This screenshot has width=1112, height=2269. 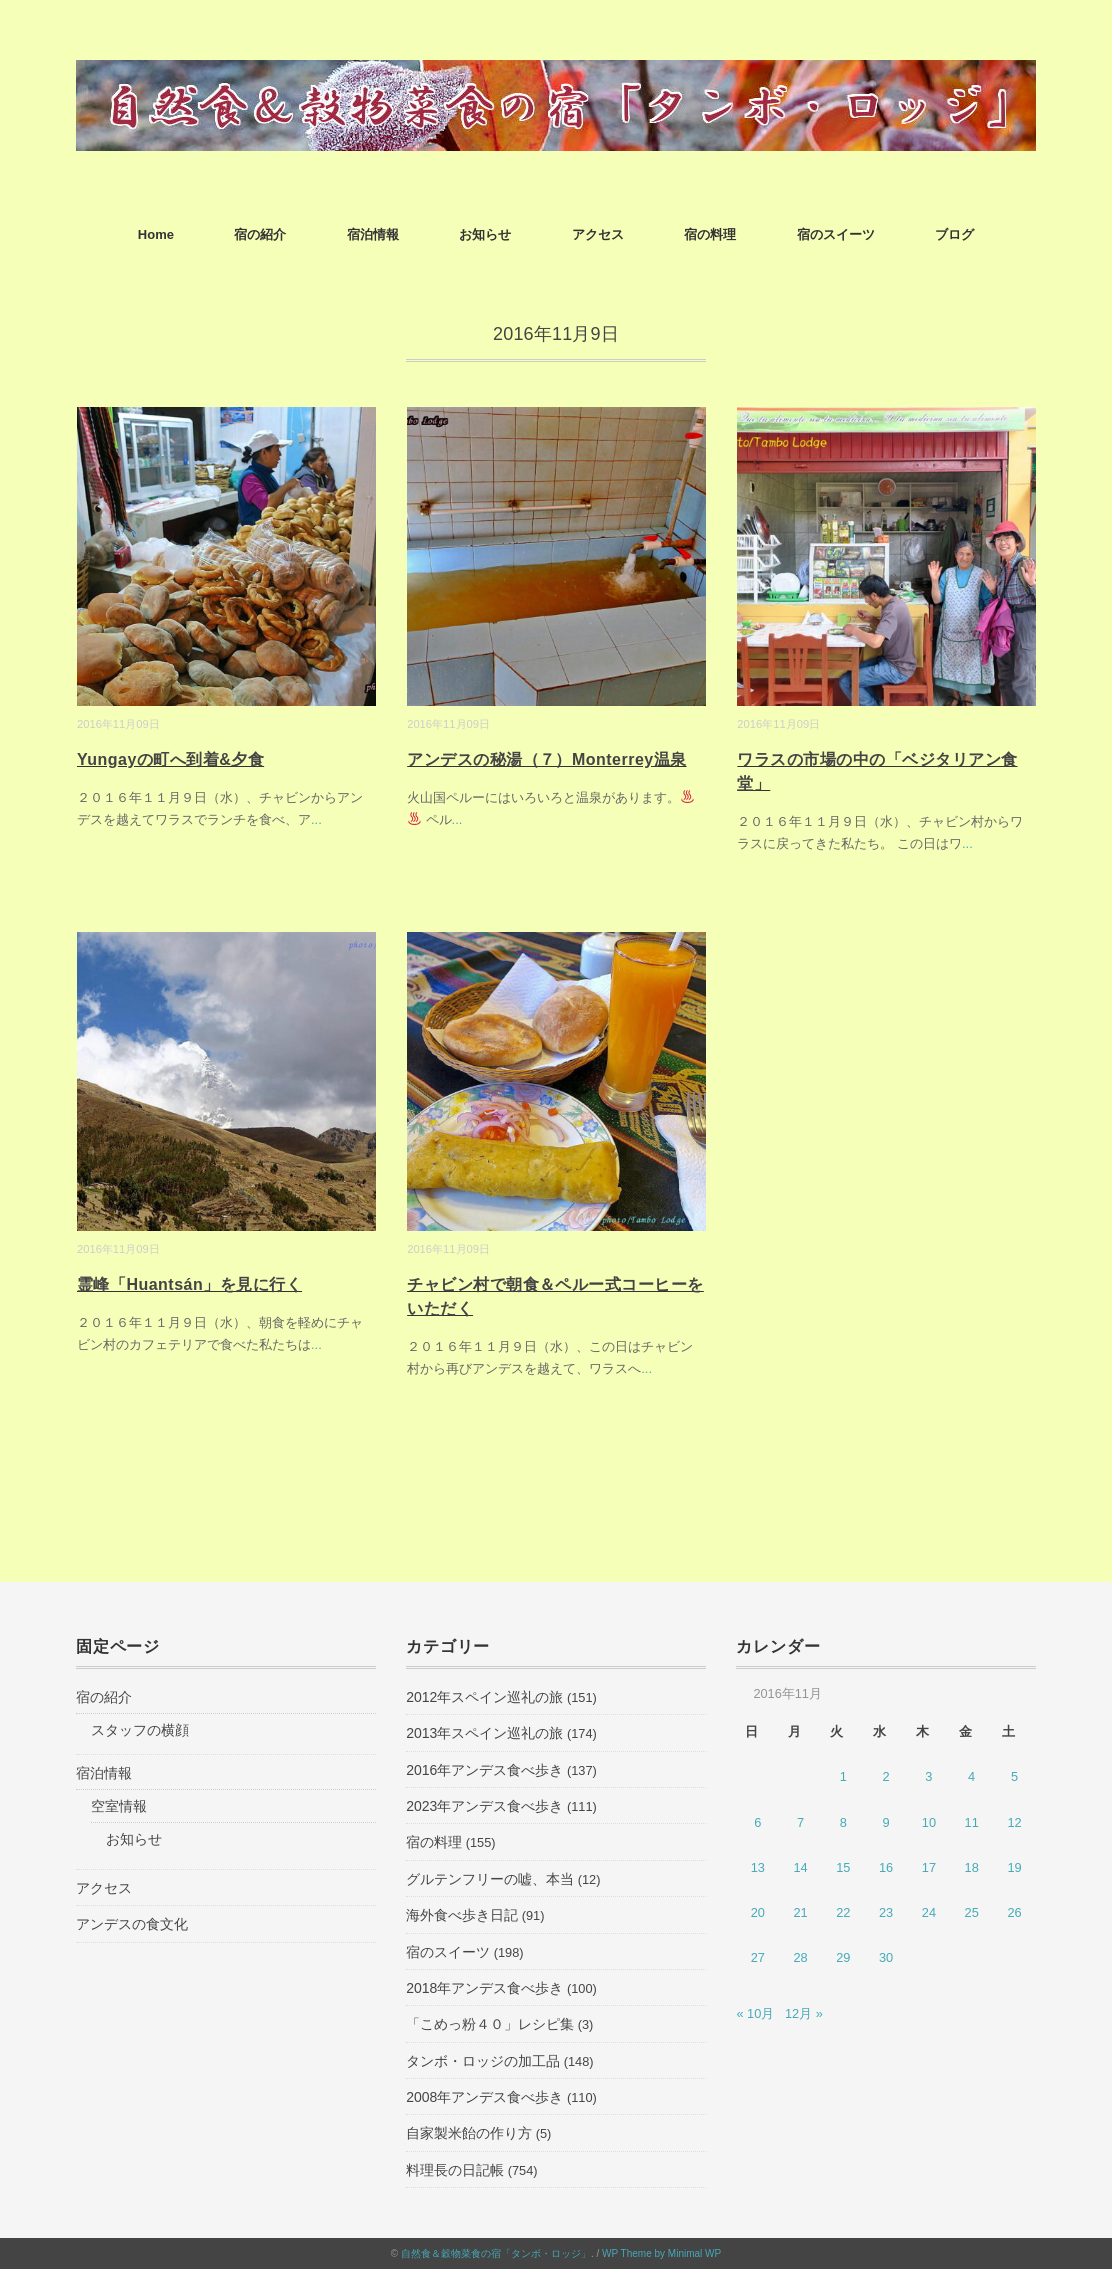 What do you see at coordinates (1014, 1776) in the screenshot?
I see `5 [2016年11月5日 に投稿を公開]` at bounding box center [1014, 1776].